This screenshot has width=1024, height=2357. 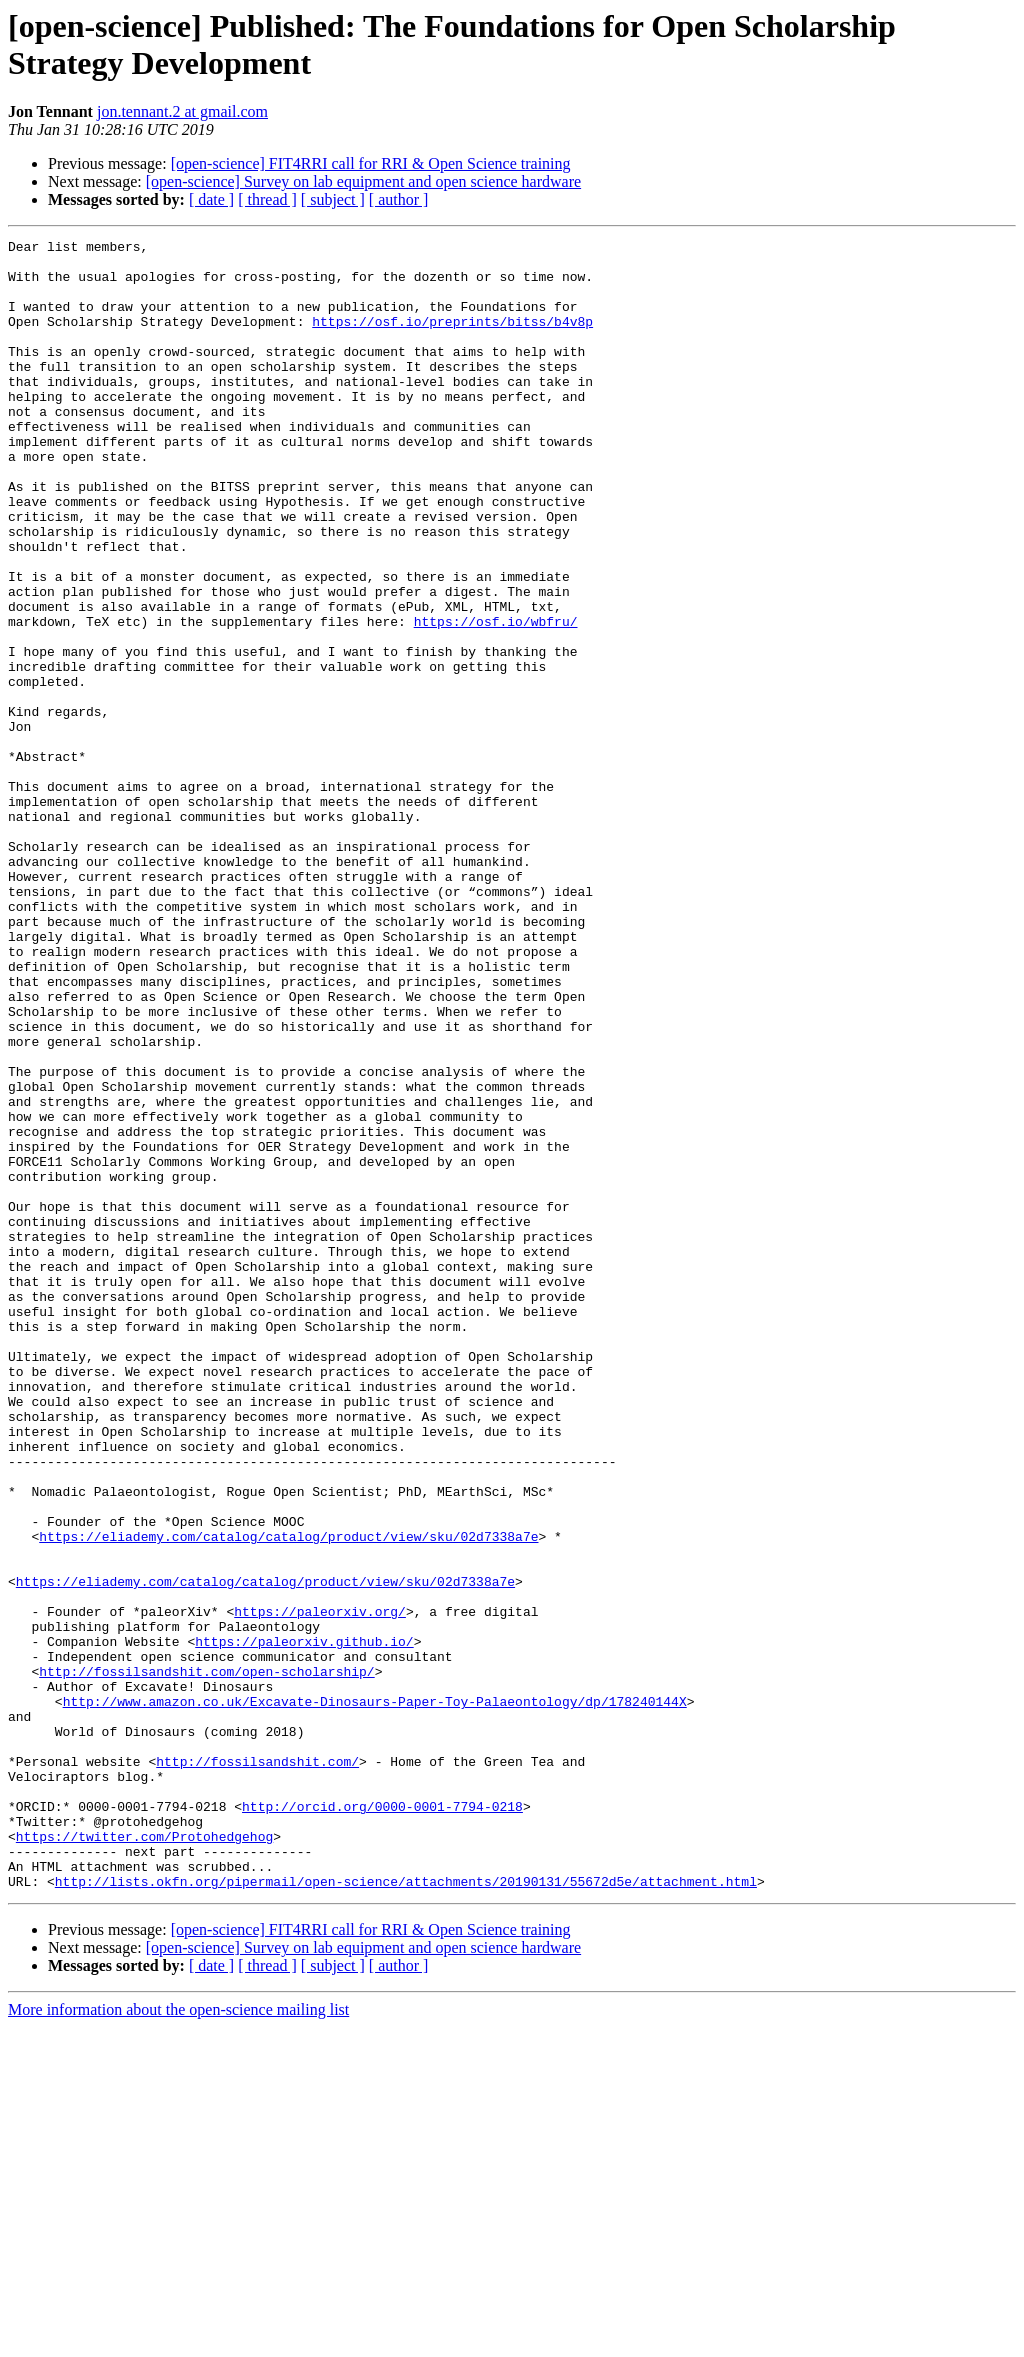 What do you see at coordinates (178, 2339) in the screenshot?
I see `More information about the open-science mailing list` at bounding box center [178, 2339].